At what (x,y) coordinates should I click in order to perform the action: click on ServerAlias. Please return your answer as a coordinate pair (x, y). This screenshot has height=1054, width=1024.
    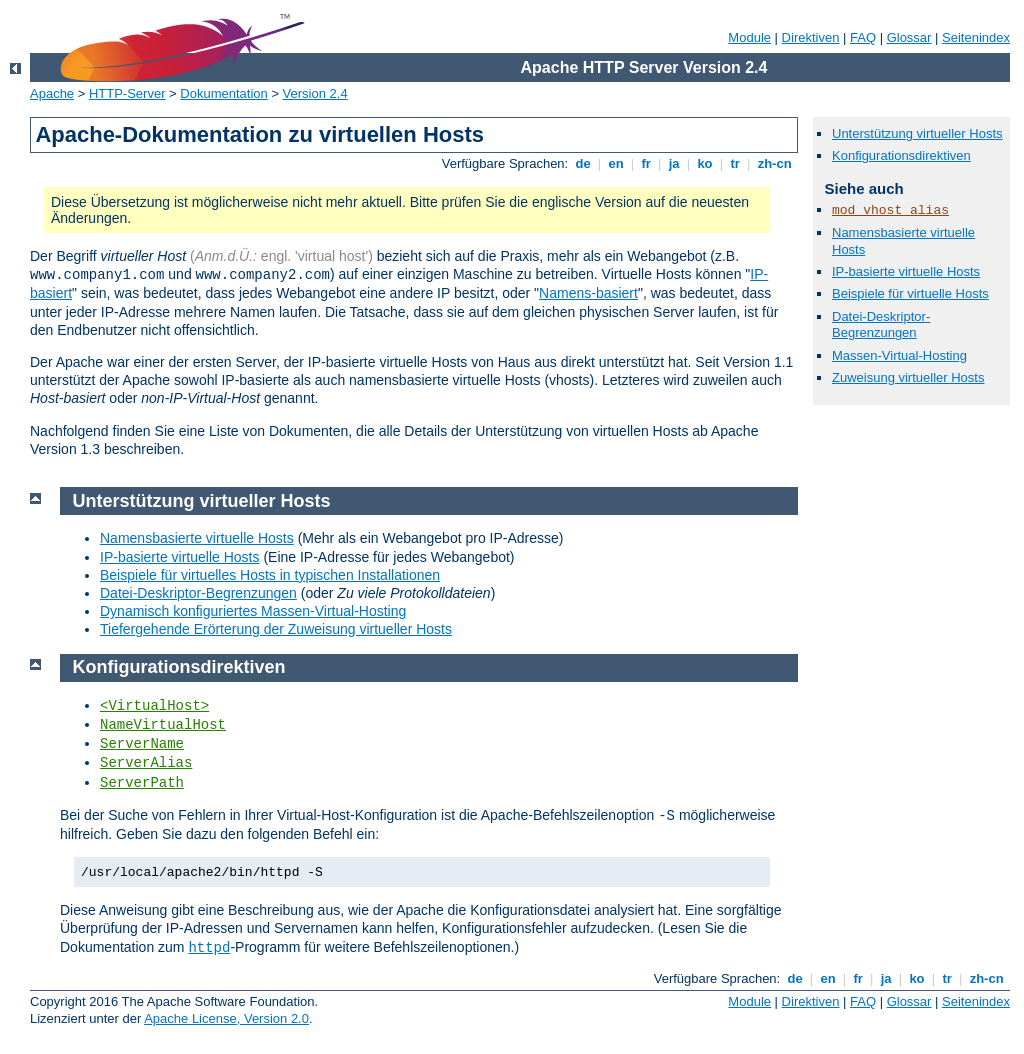
    Looking at the image, I should click on (146, 763).